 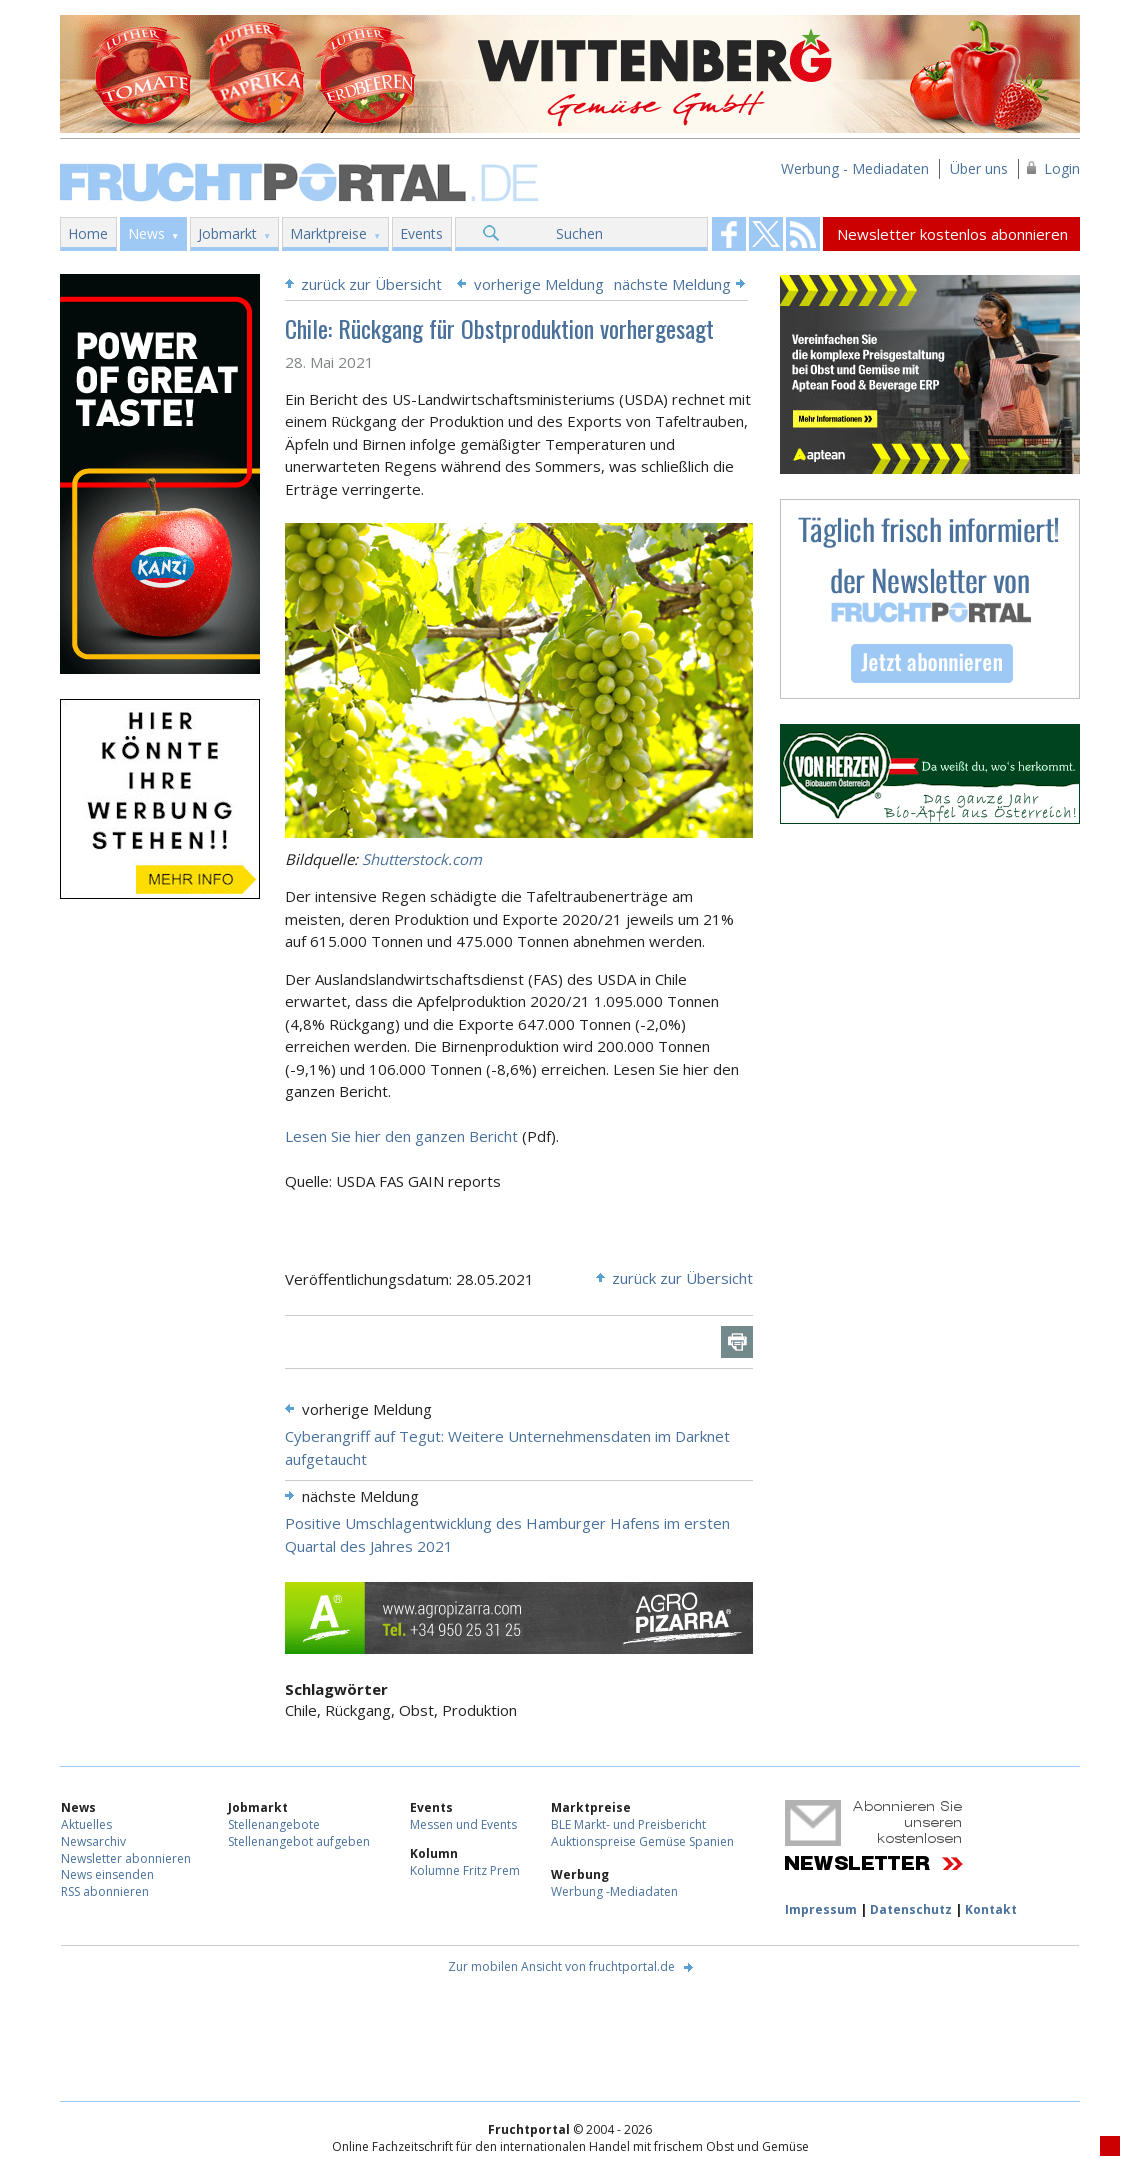 I want to click on Werbung - Mediadaten, so click(x=855, y=168).